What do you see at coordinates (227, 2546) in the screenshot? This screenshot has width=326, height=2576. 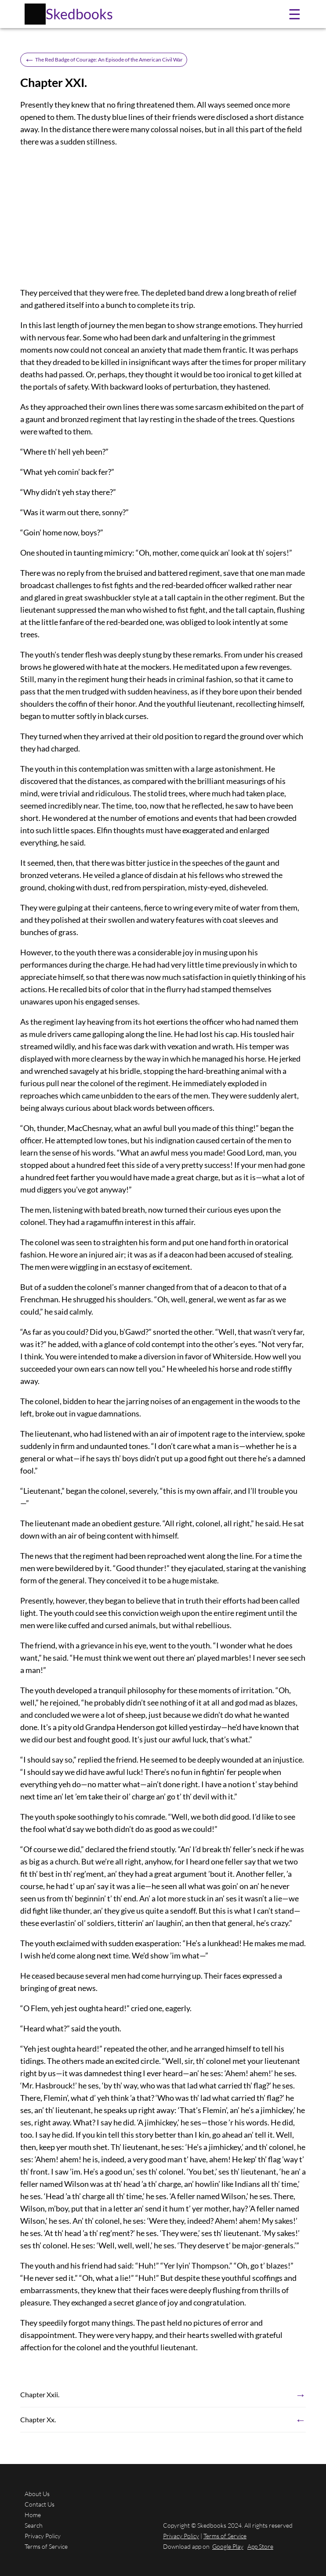 I see `Google Play` at bounding box center [227, 2546].